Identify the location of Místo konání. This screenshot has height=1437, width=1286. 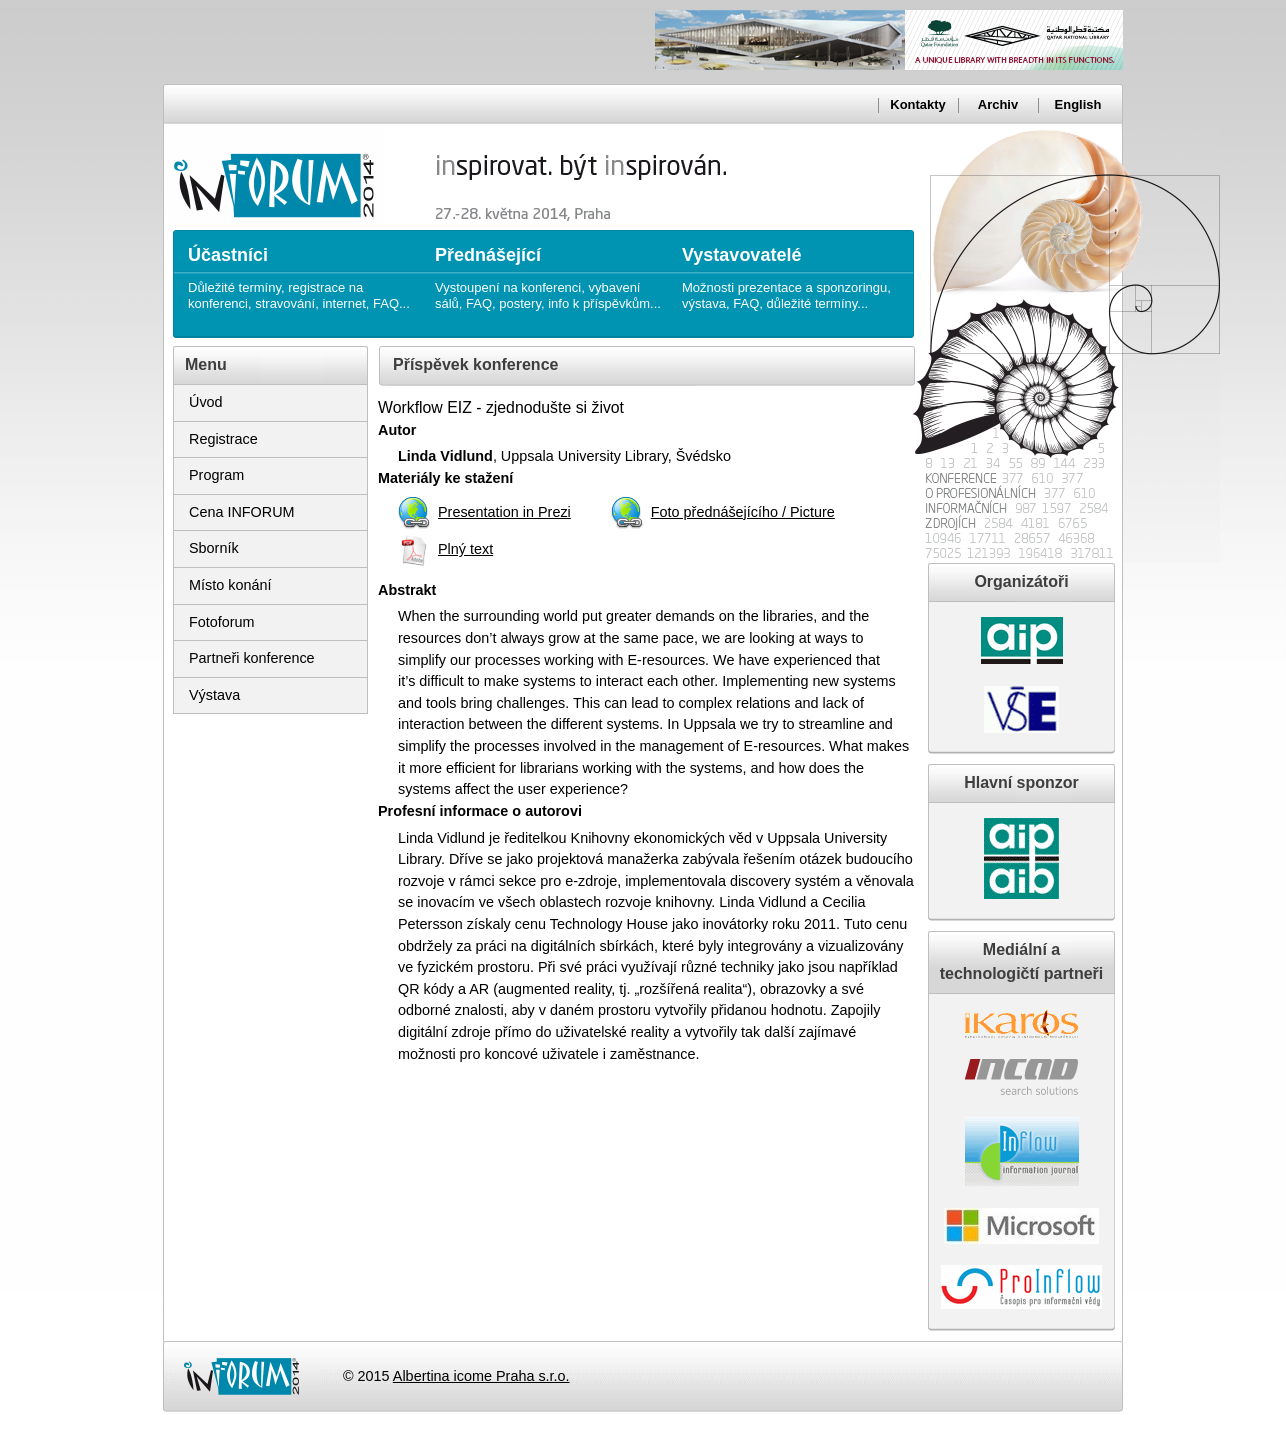
(230, 585).